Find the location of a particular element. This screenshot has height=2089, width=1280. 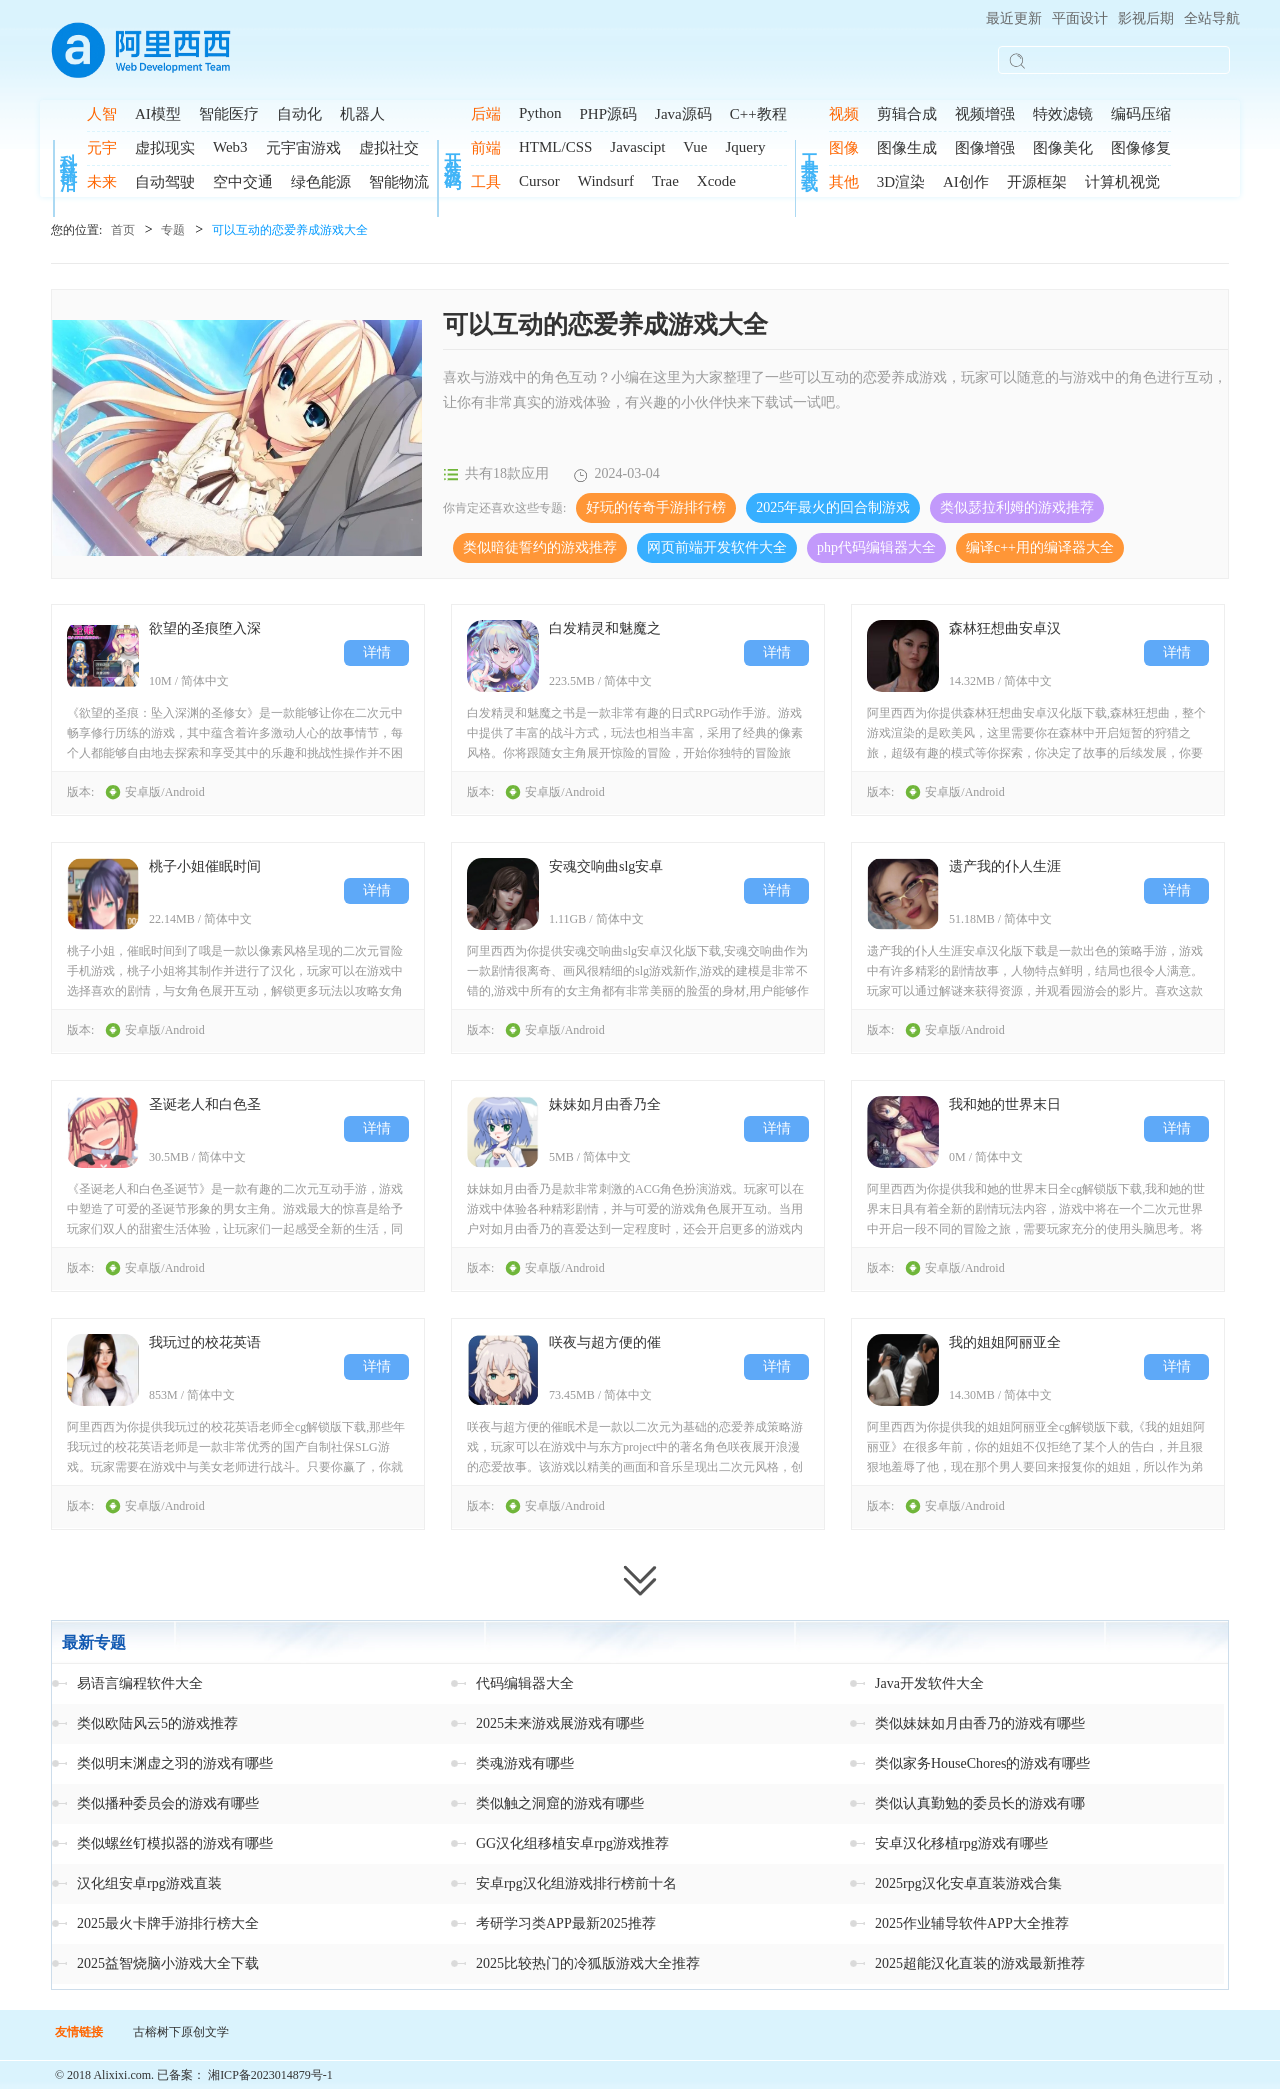

Xcode is located at coordinates (716, 181).